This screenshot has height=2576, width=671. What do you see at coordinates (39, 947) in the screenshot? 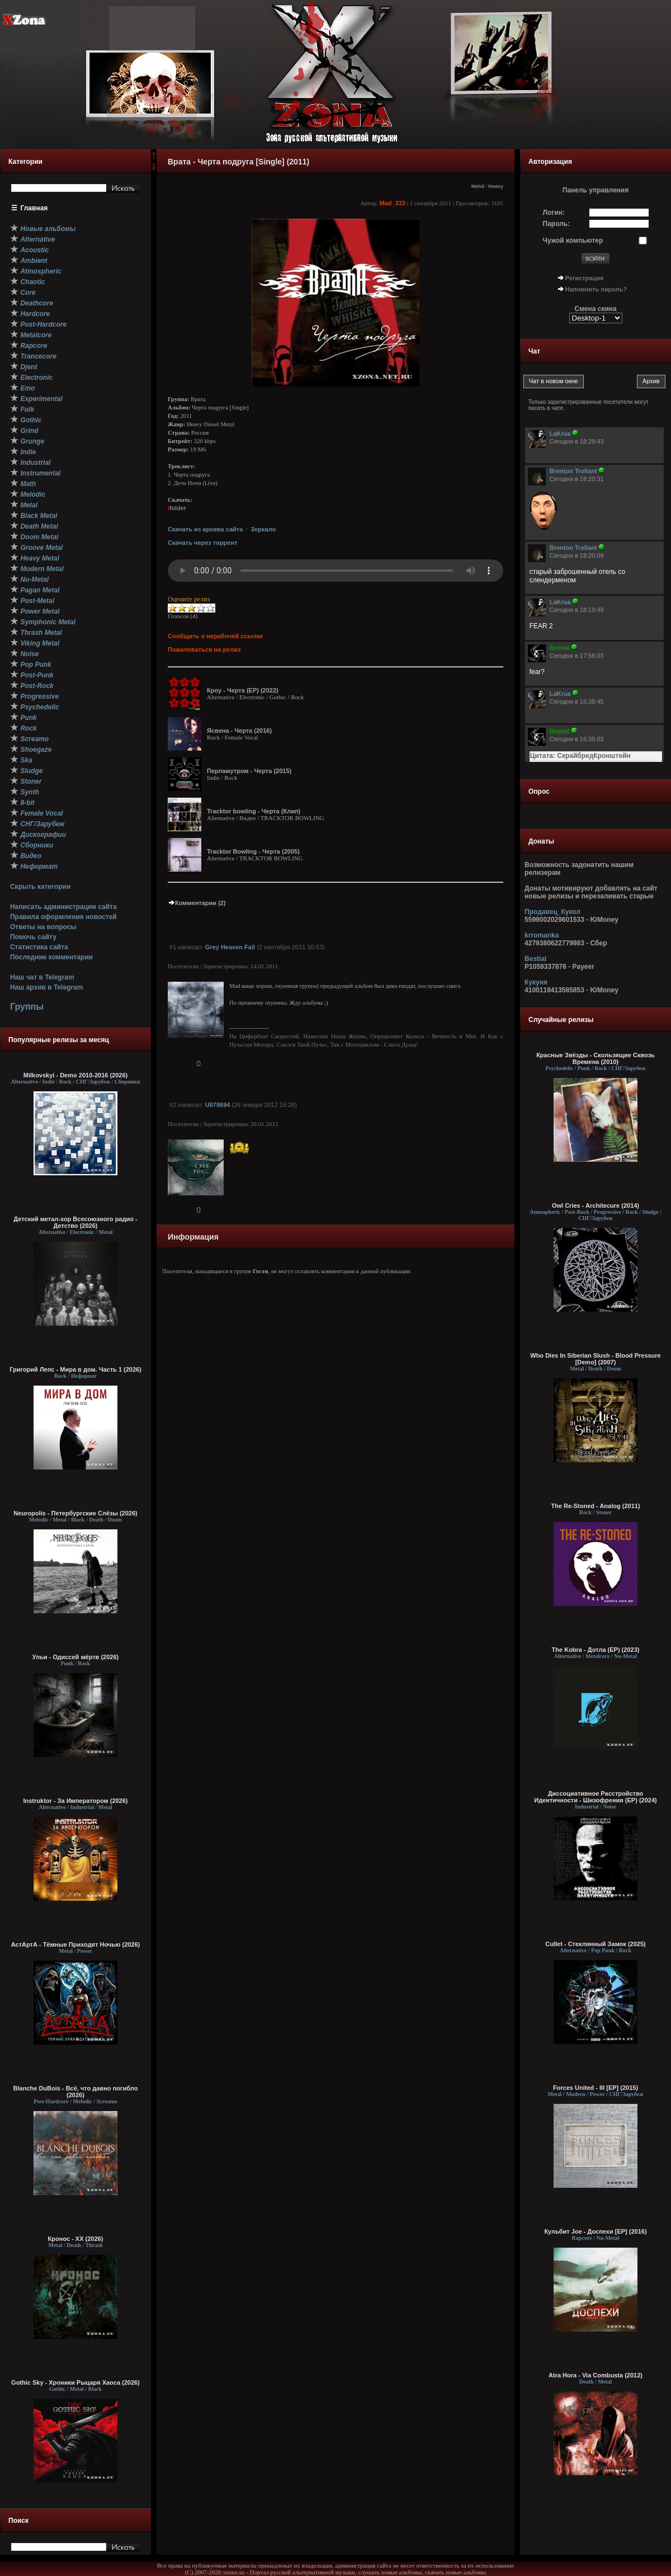
I see `Статистика сайта` at bounding box center [39, 947].